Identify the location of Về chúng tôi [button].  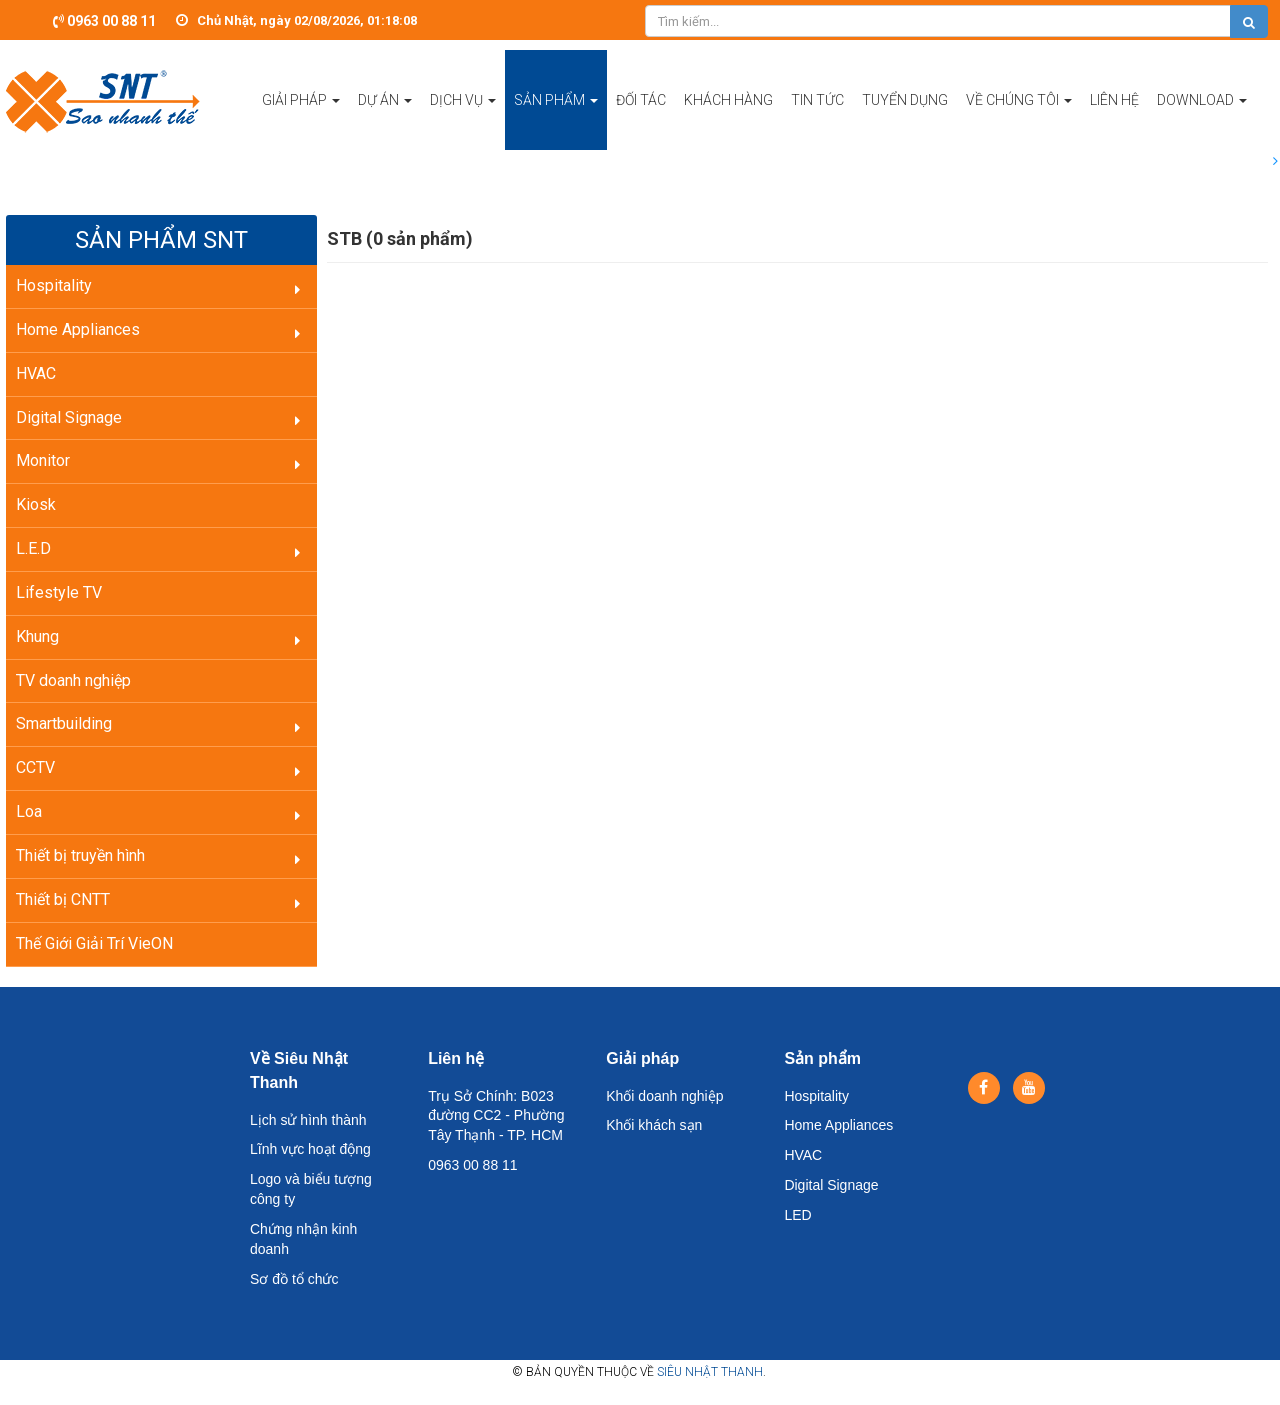
(1019, 121).